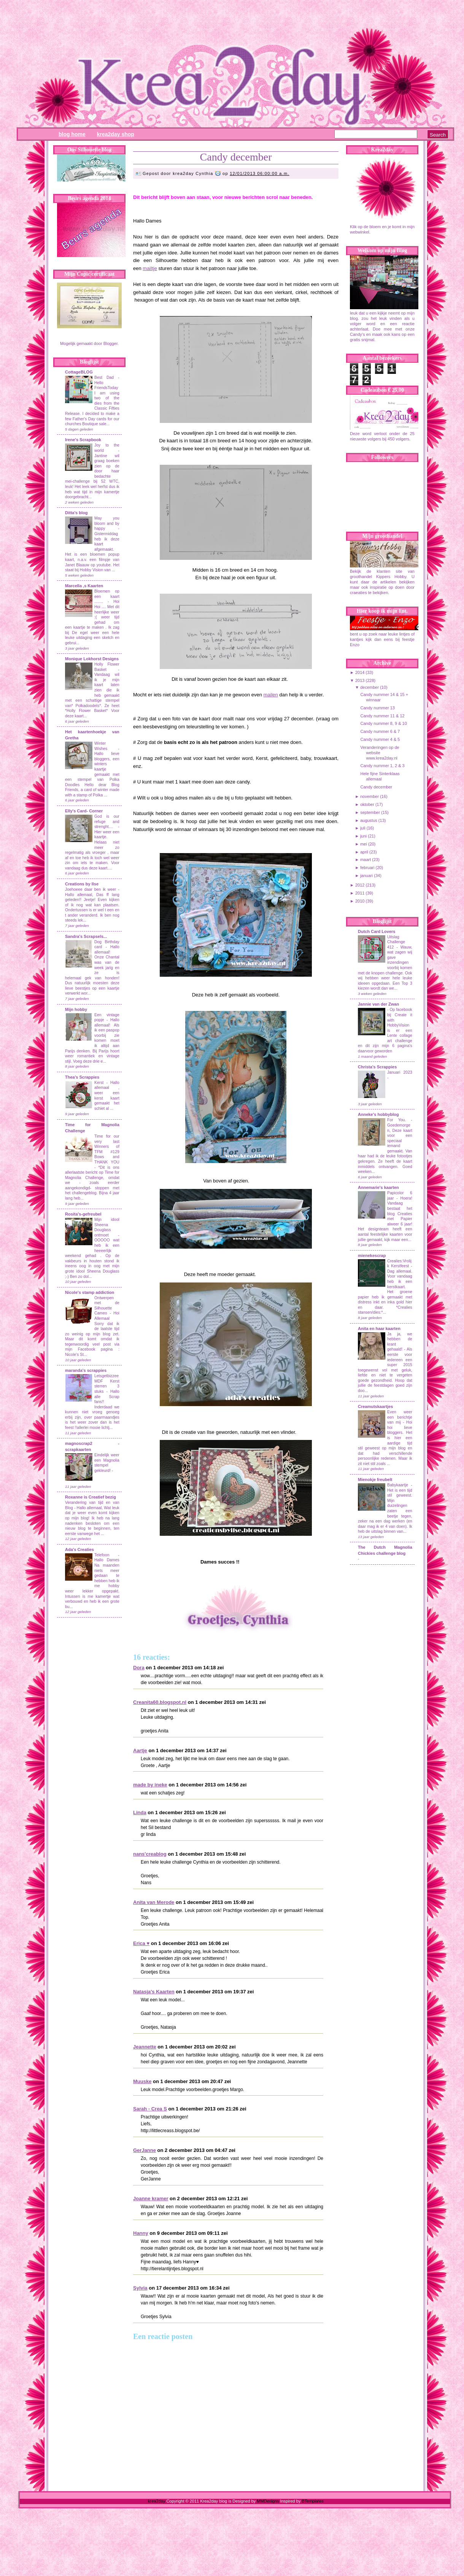  I want to click on Anita van Merode, so click(153, 1902).